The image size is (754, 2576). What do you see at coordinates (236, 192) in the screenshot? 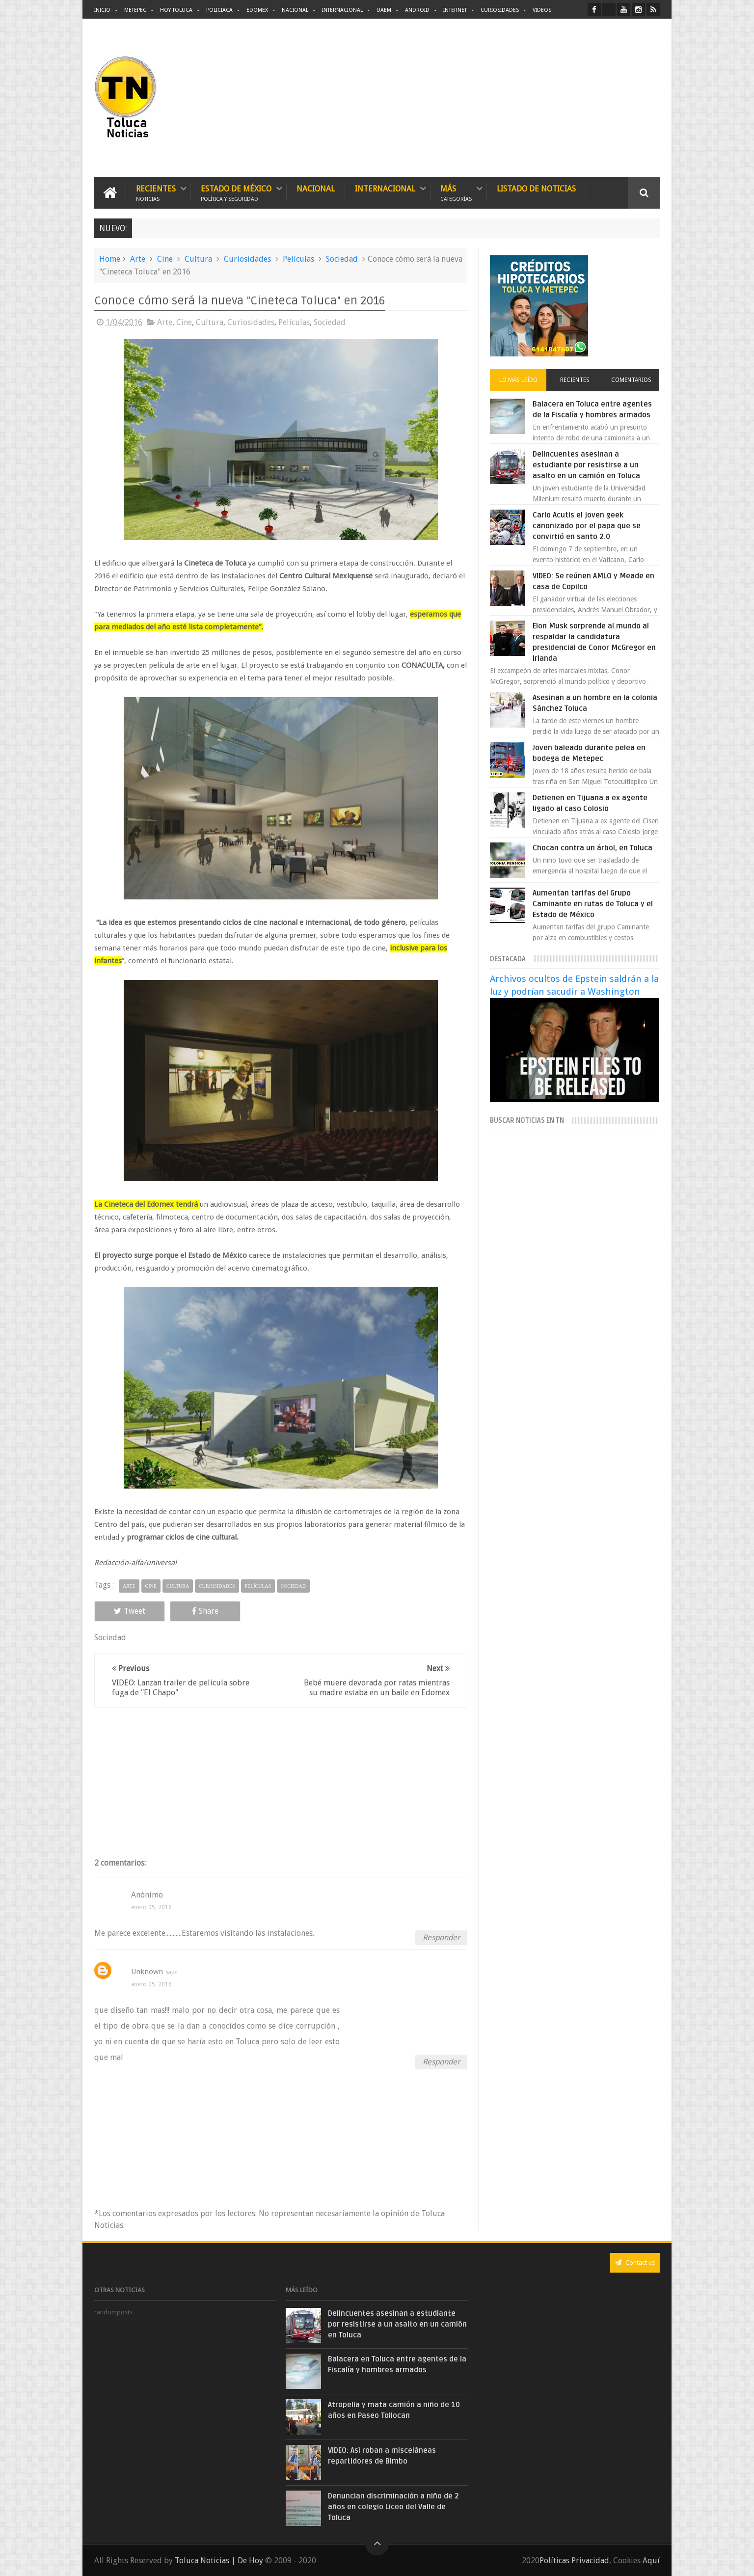
I see `Estado de México` at bounding box center [236, 192].